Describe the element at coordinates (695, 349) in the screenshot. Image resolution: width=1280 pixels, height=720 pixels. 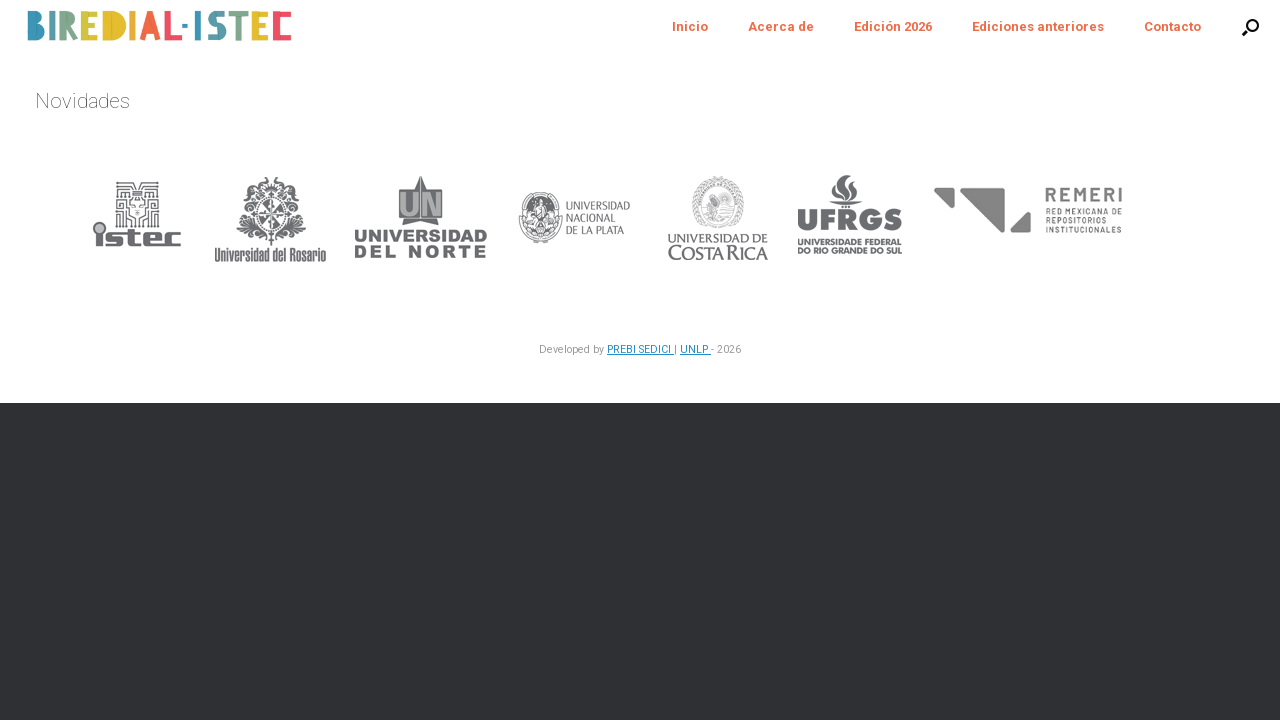
I see `UNLP` at that location.